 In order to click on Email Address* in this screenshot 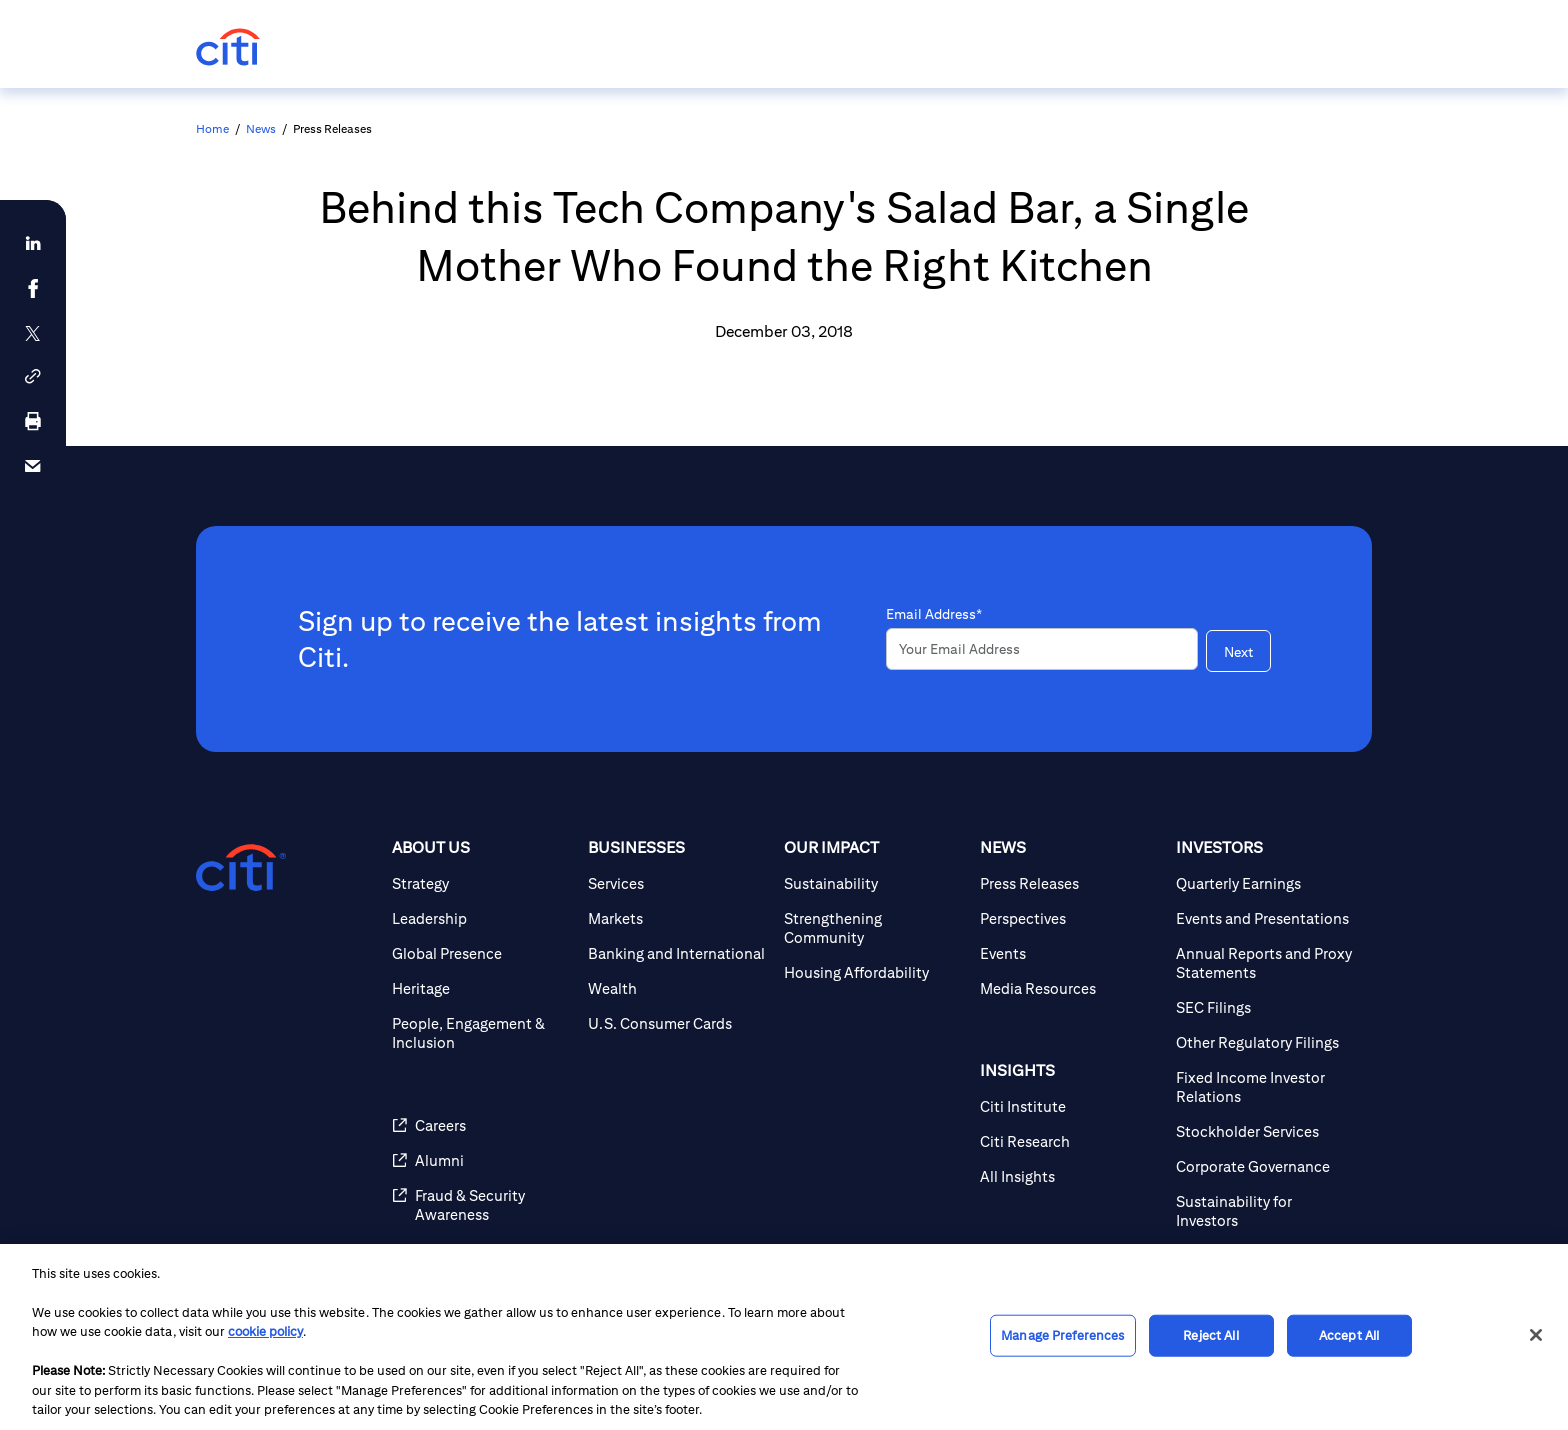, I will do `click(934, 614)`.